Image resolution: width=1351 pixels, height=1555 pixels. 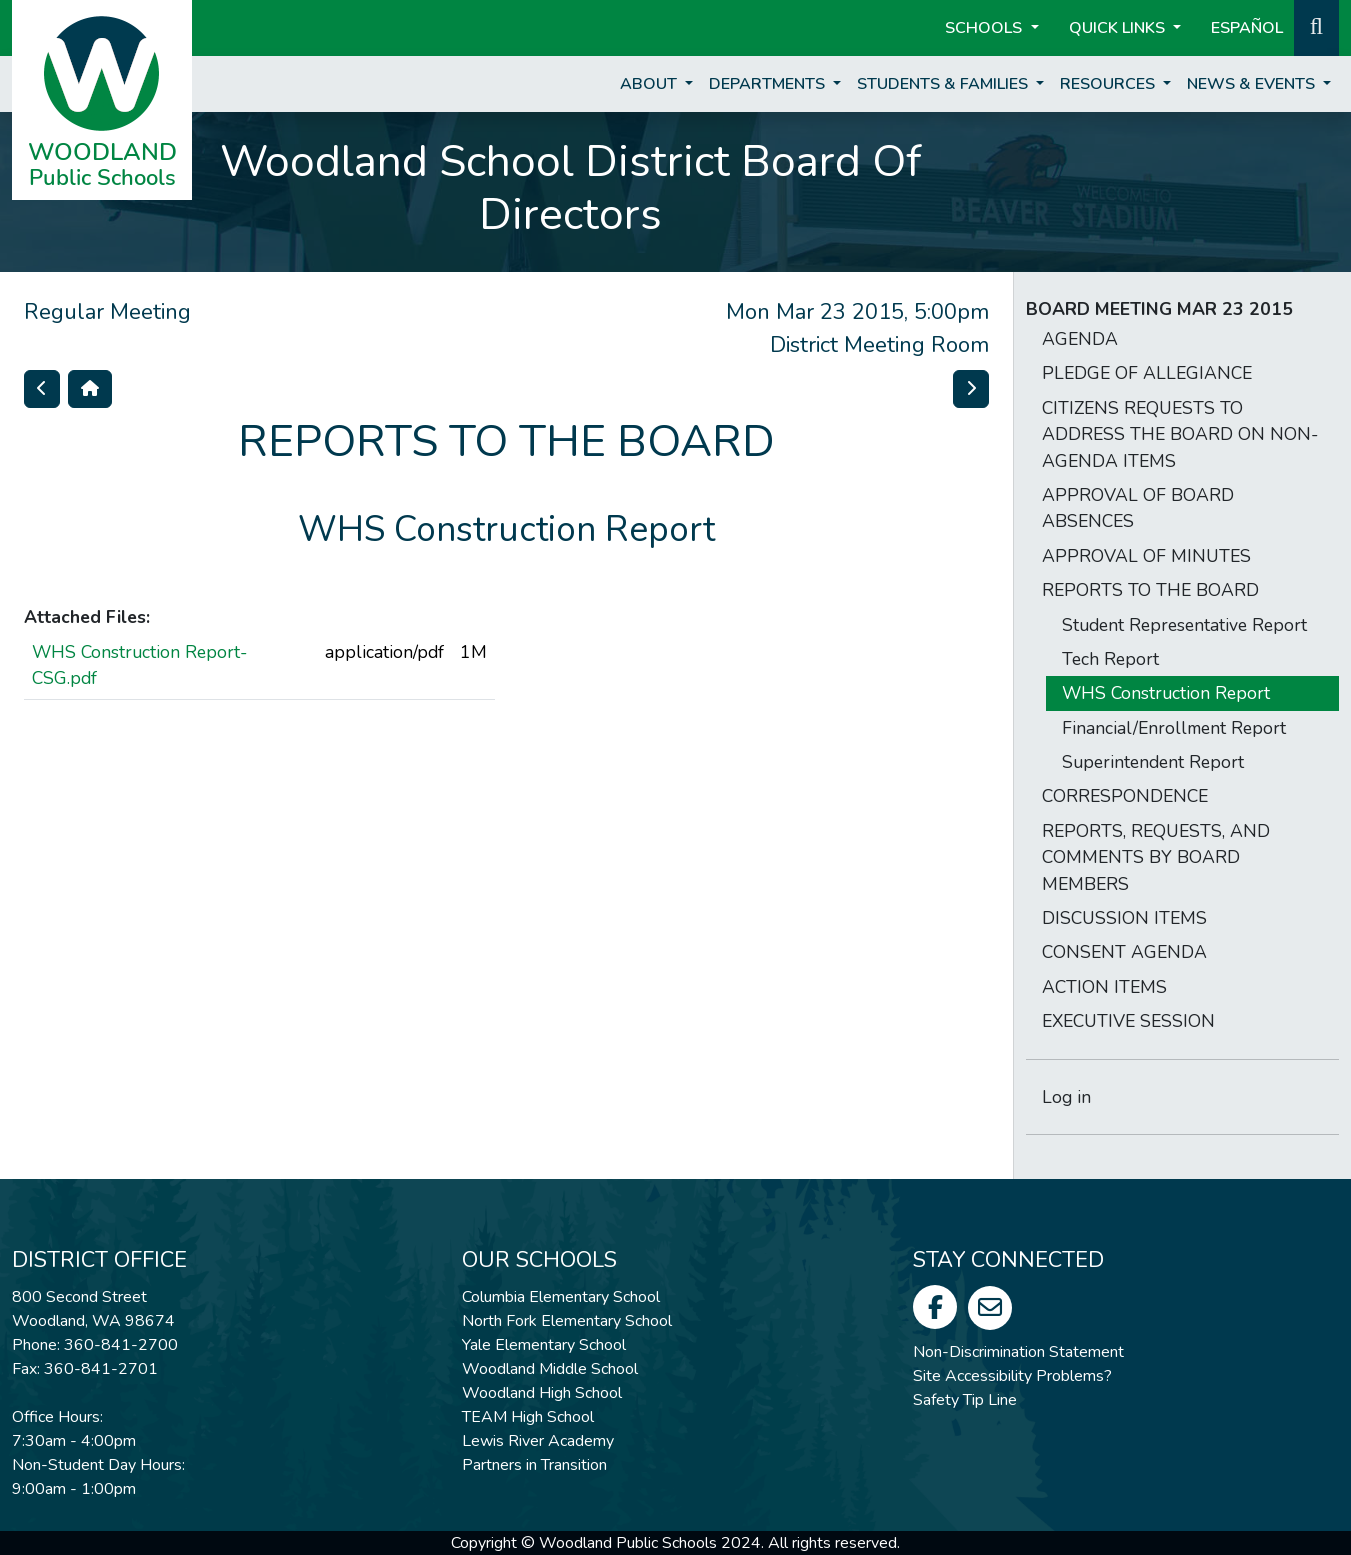 What do you see at coordinates (1124, 918) in the screenshot?
I see `DISCUSSION ITEMS` at bounding box center [1124, 918].